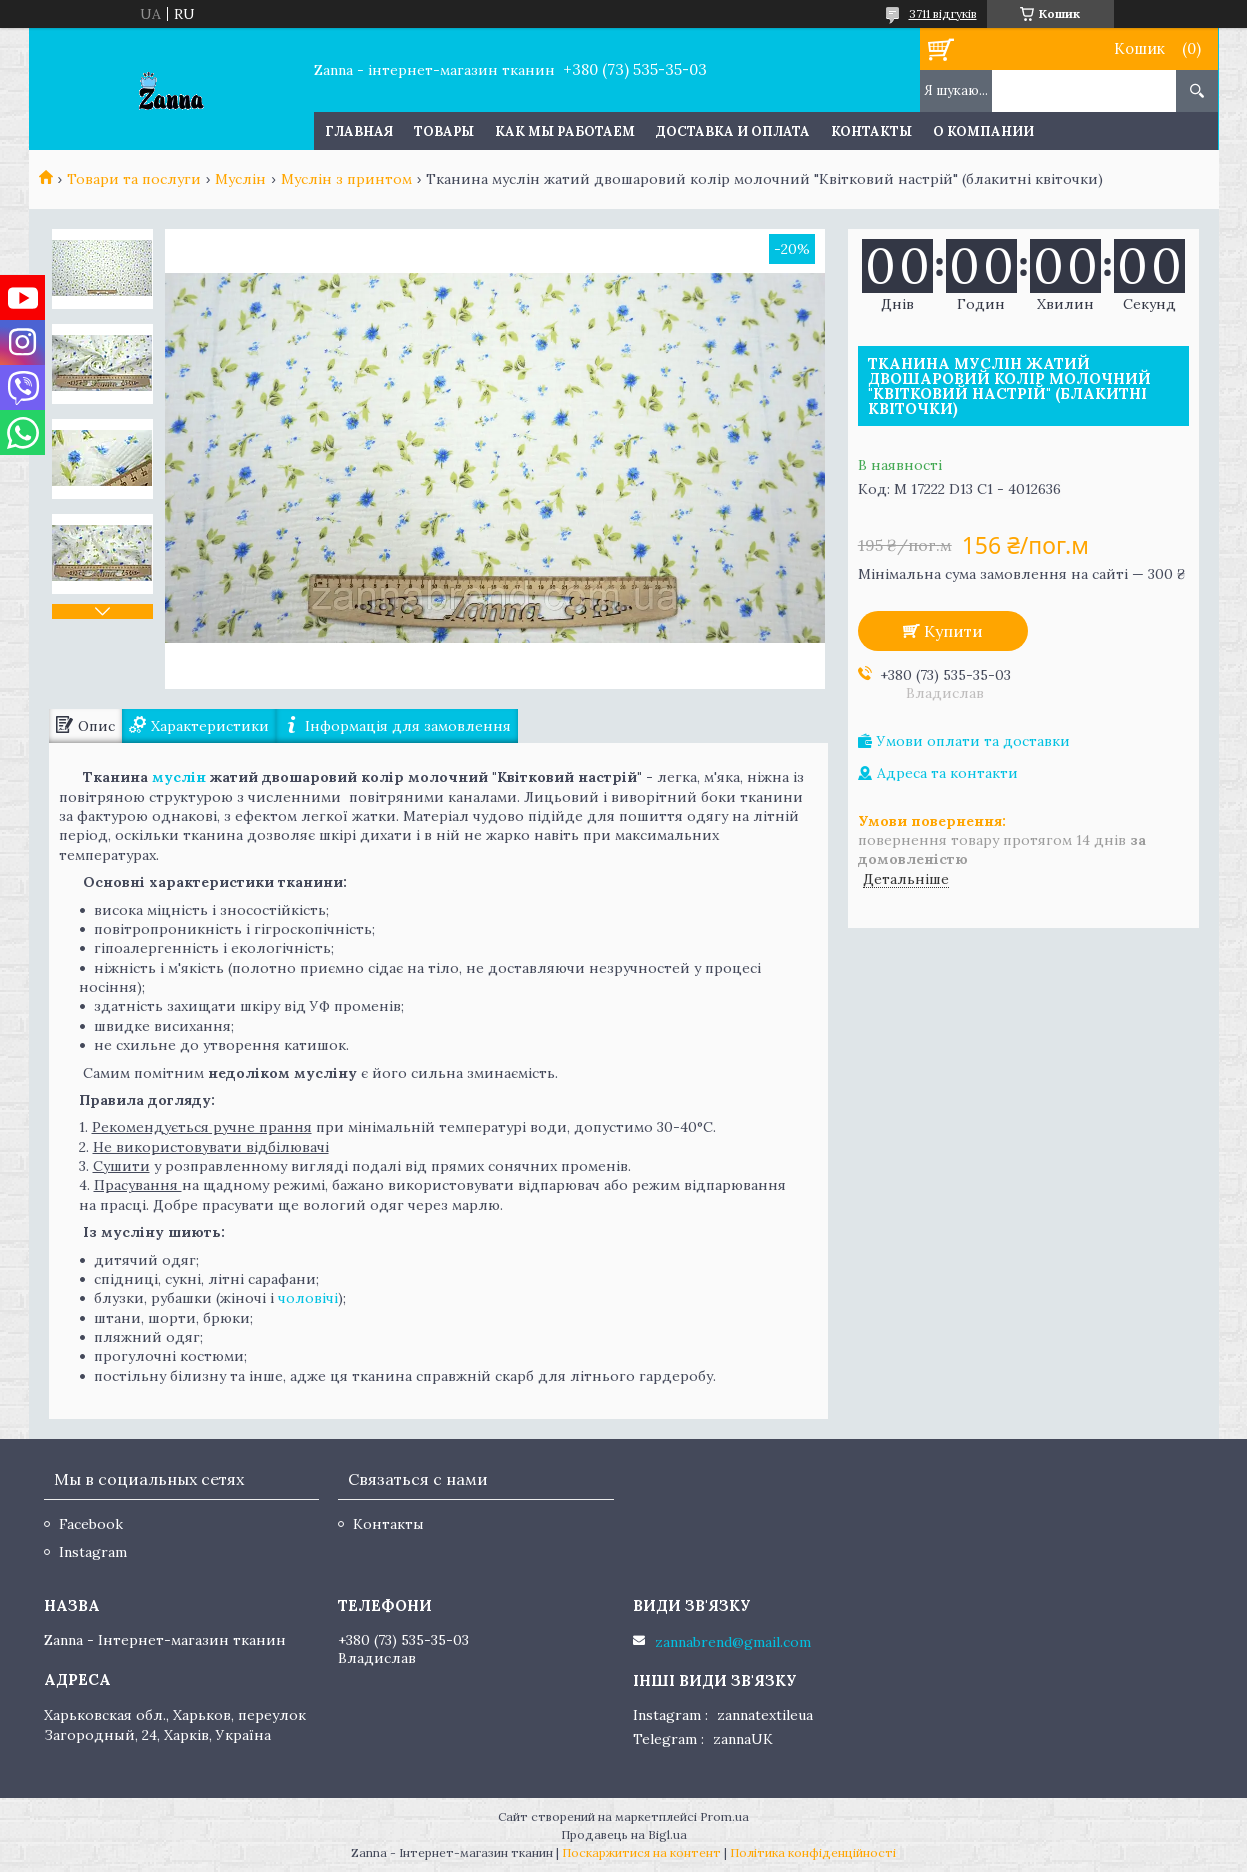 This screenshot has height=1872, width=1247. What do you see at coordinates (813, 1852) in the screenshot?
I see `Політика конфіденційності` at bounding box center [813, 1852].